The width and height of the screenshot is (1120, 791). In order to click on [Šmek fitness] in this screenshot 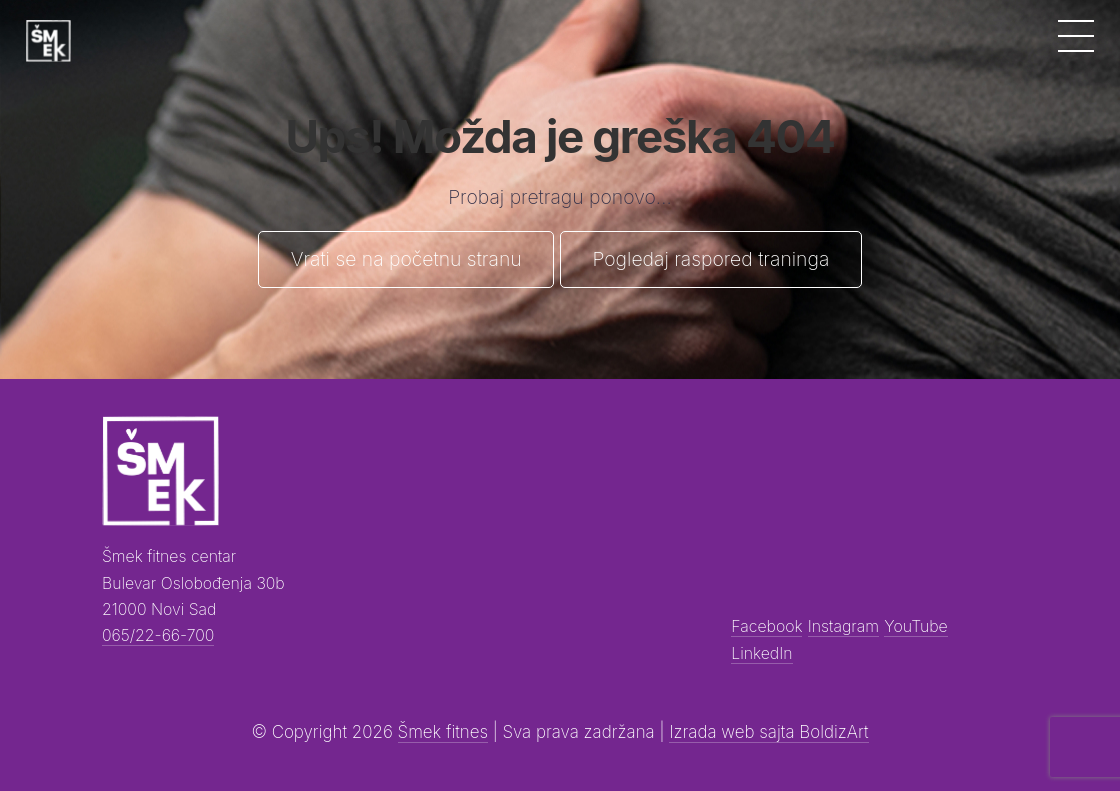, I will do `click(48, 41)`.